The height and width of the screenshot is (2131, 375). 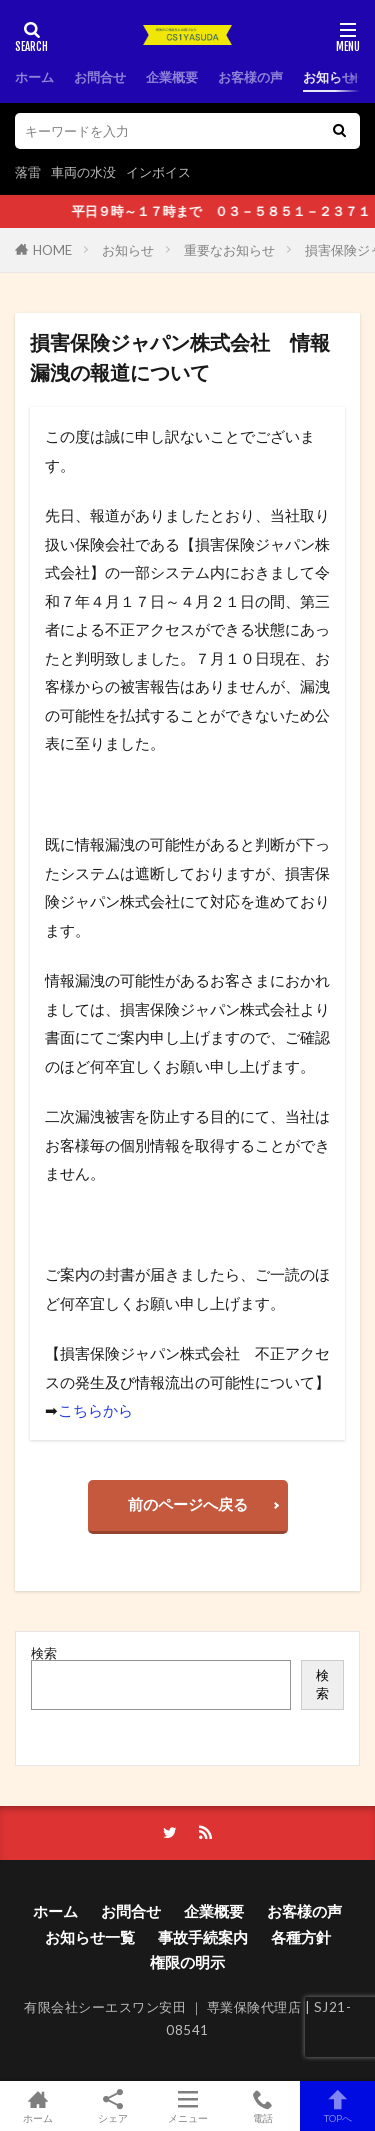 What do you see at coordinates (187, 2106) in the screenshot?
I see `メニュー` at bounding box center [187, 2106].